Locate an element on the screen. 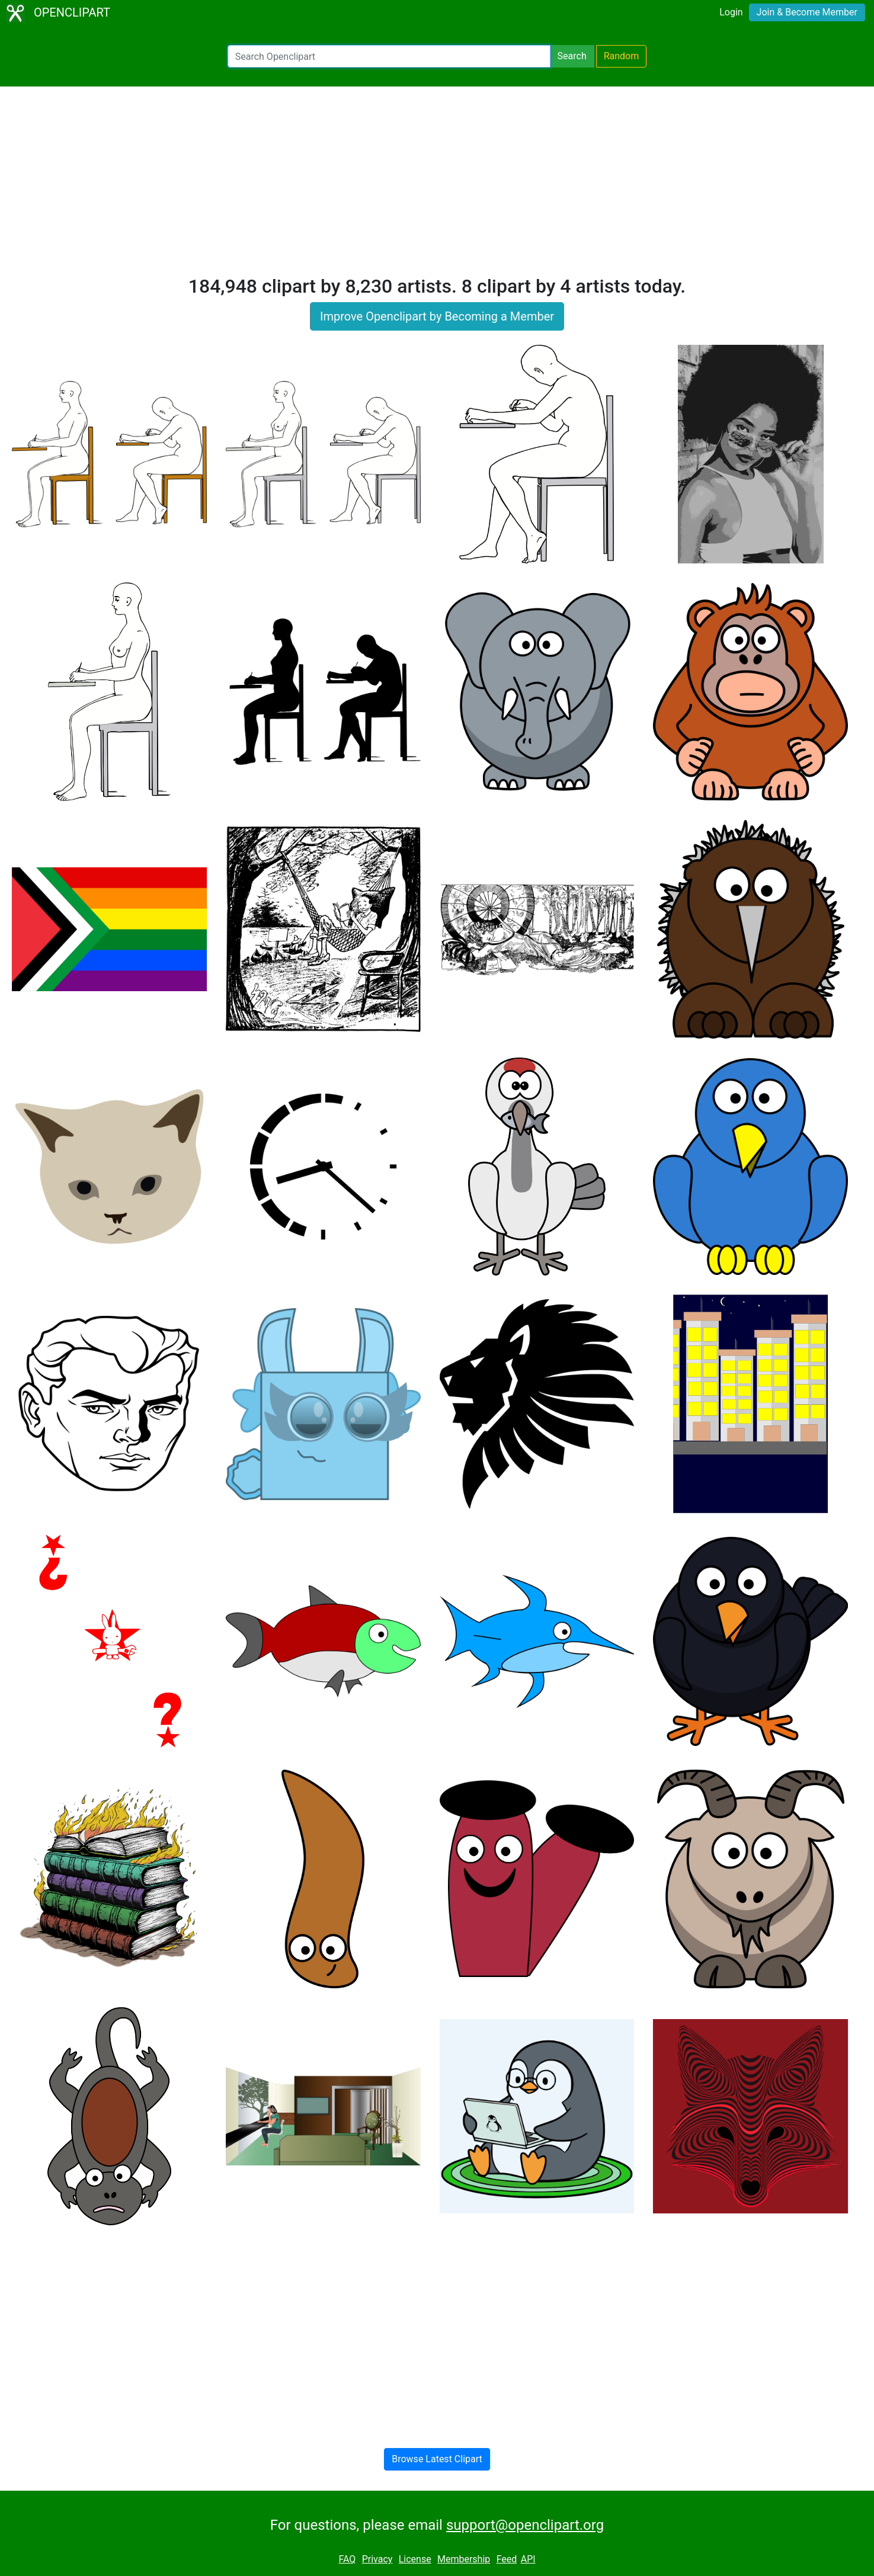 Image resolution: width=874 pixels, height=2576 pixels. Improve Openclipart by Becoming a Member is located at coordinates (437, 316).